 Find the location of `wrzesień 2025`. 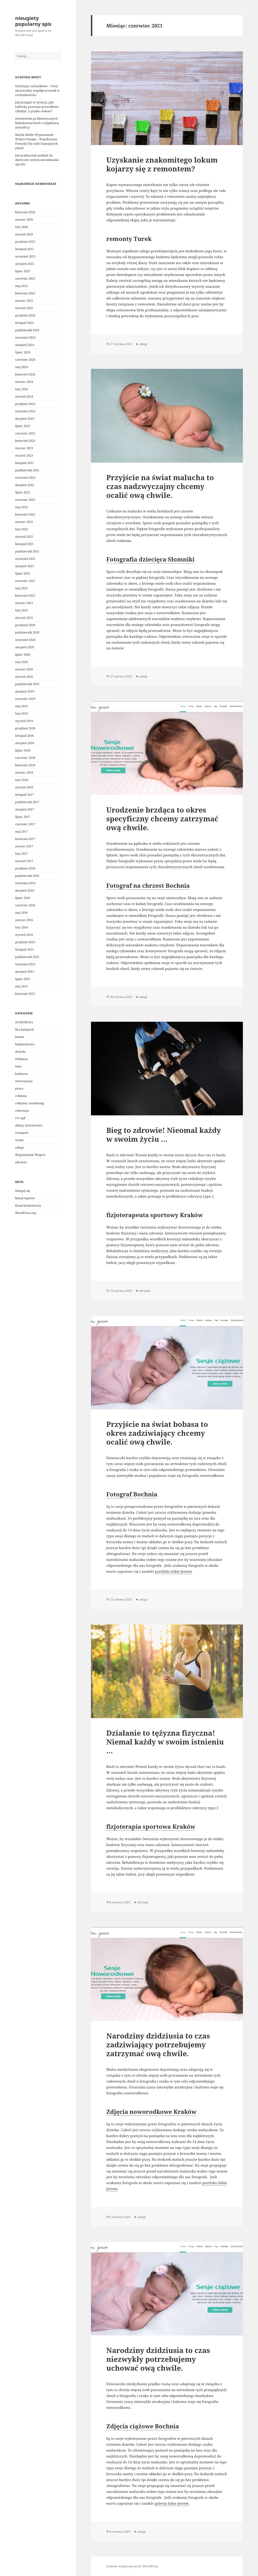

wrzesień 2025 is located at coordinates (25, 256).